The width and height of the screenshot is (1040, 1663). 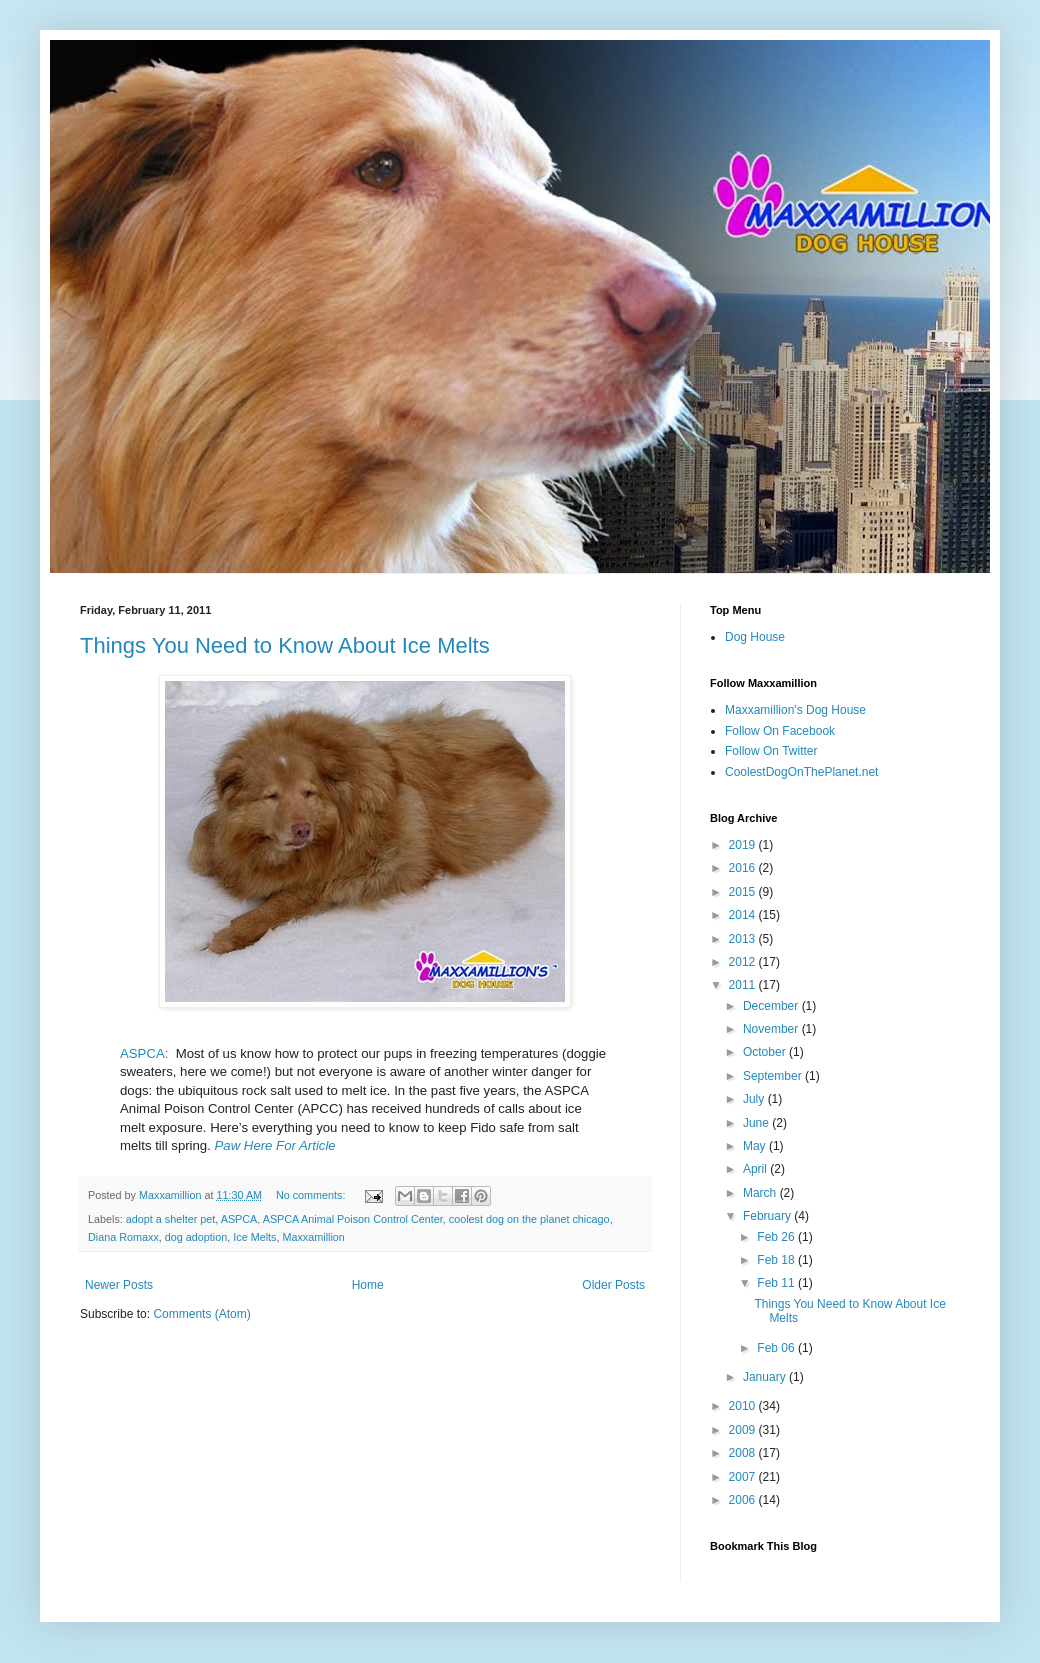 I want to click on Comments (Atom), so click(x=201, y=1314).